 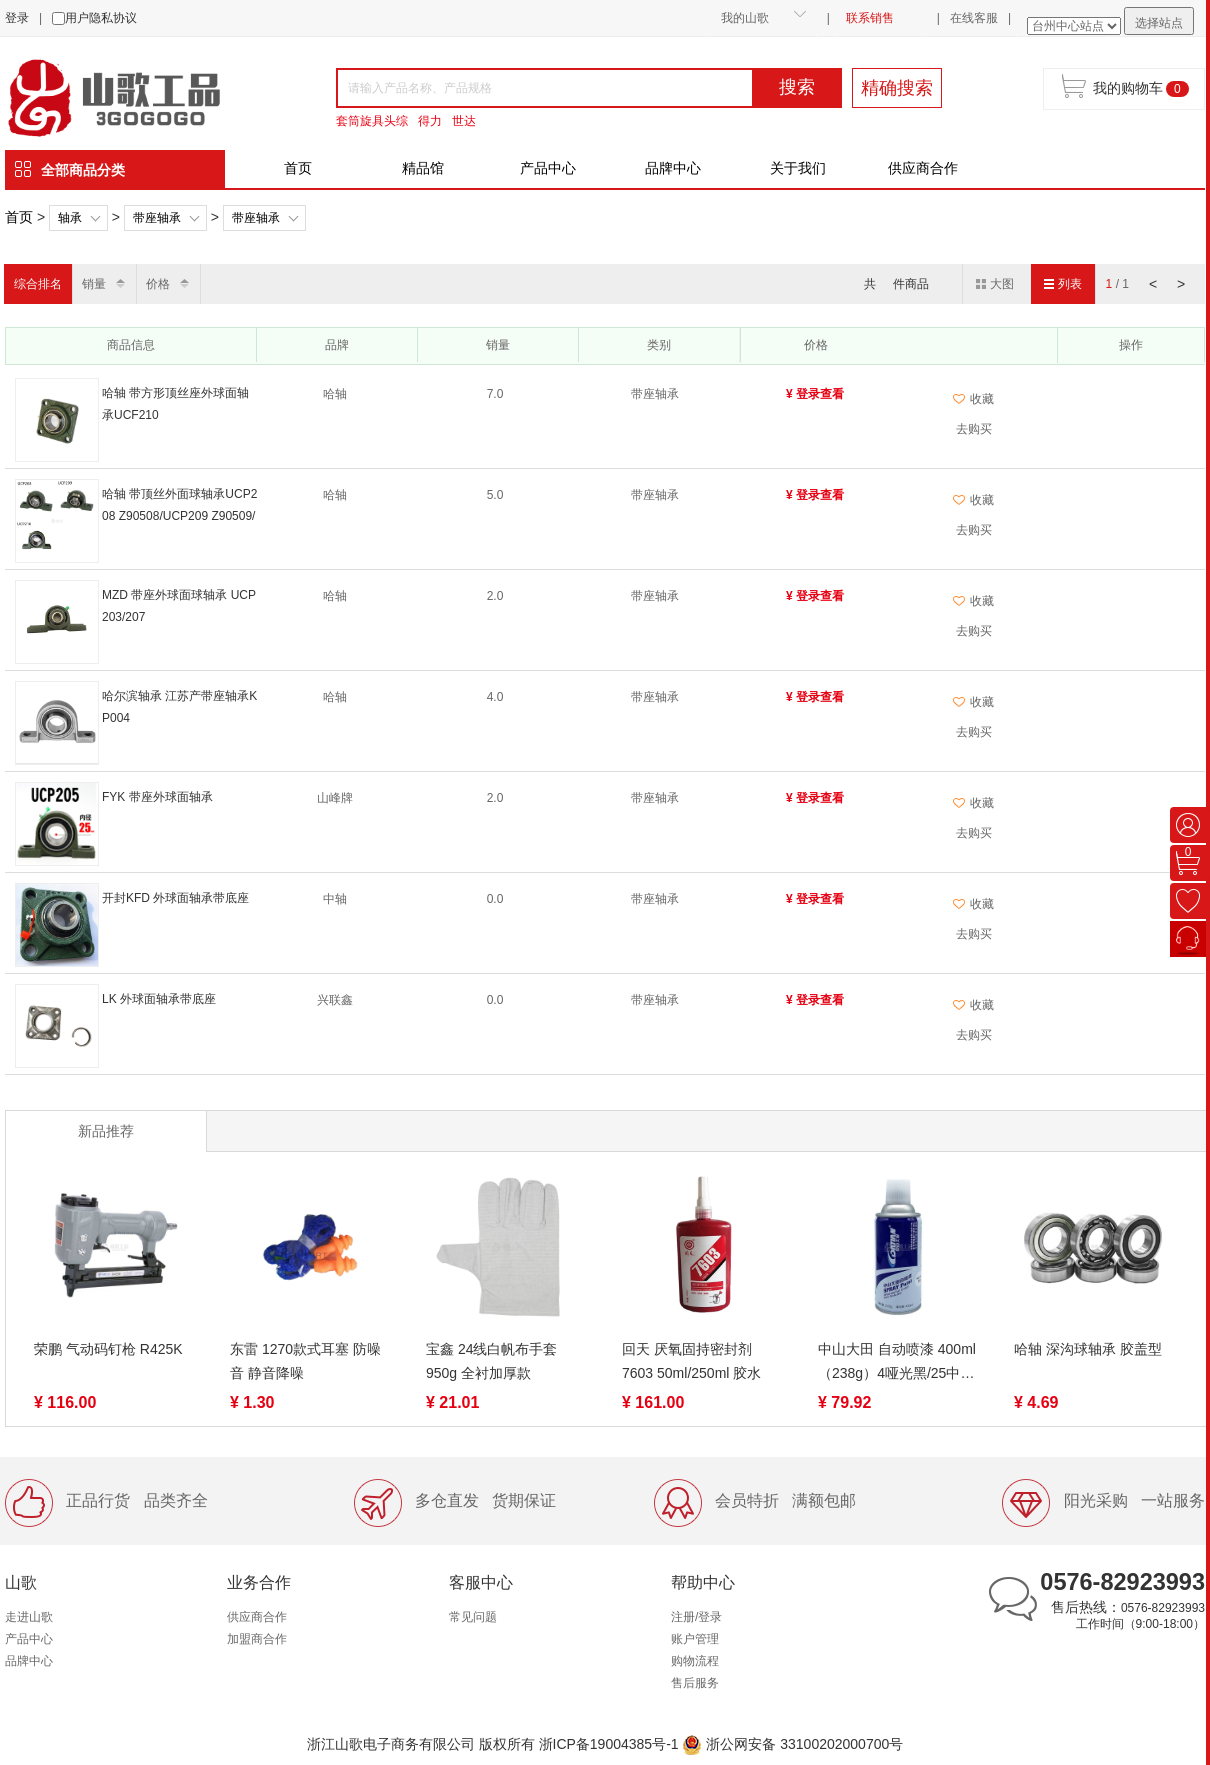 What do you see at coordinates (106, 1131) in the screenshot?
I see `新品推荐` at bounding box center [106, 1131].